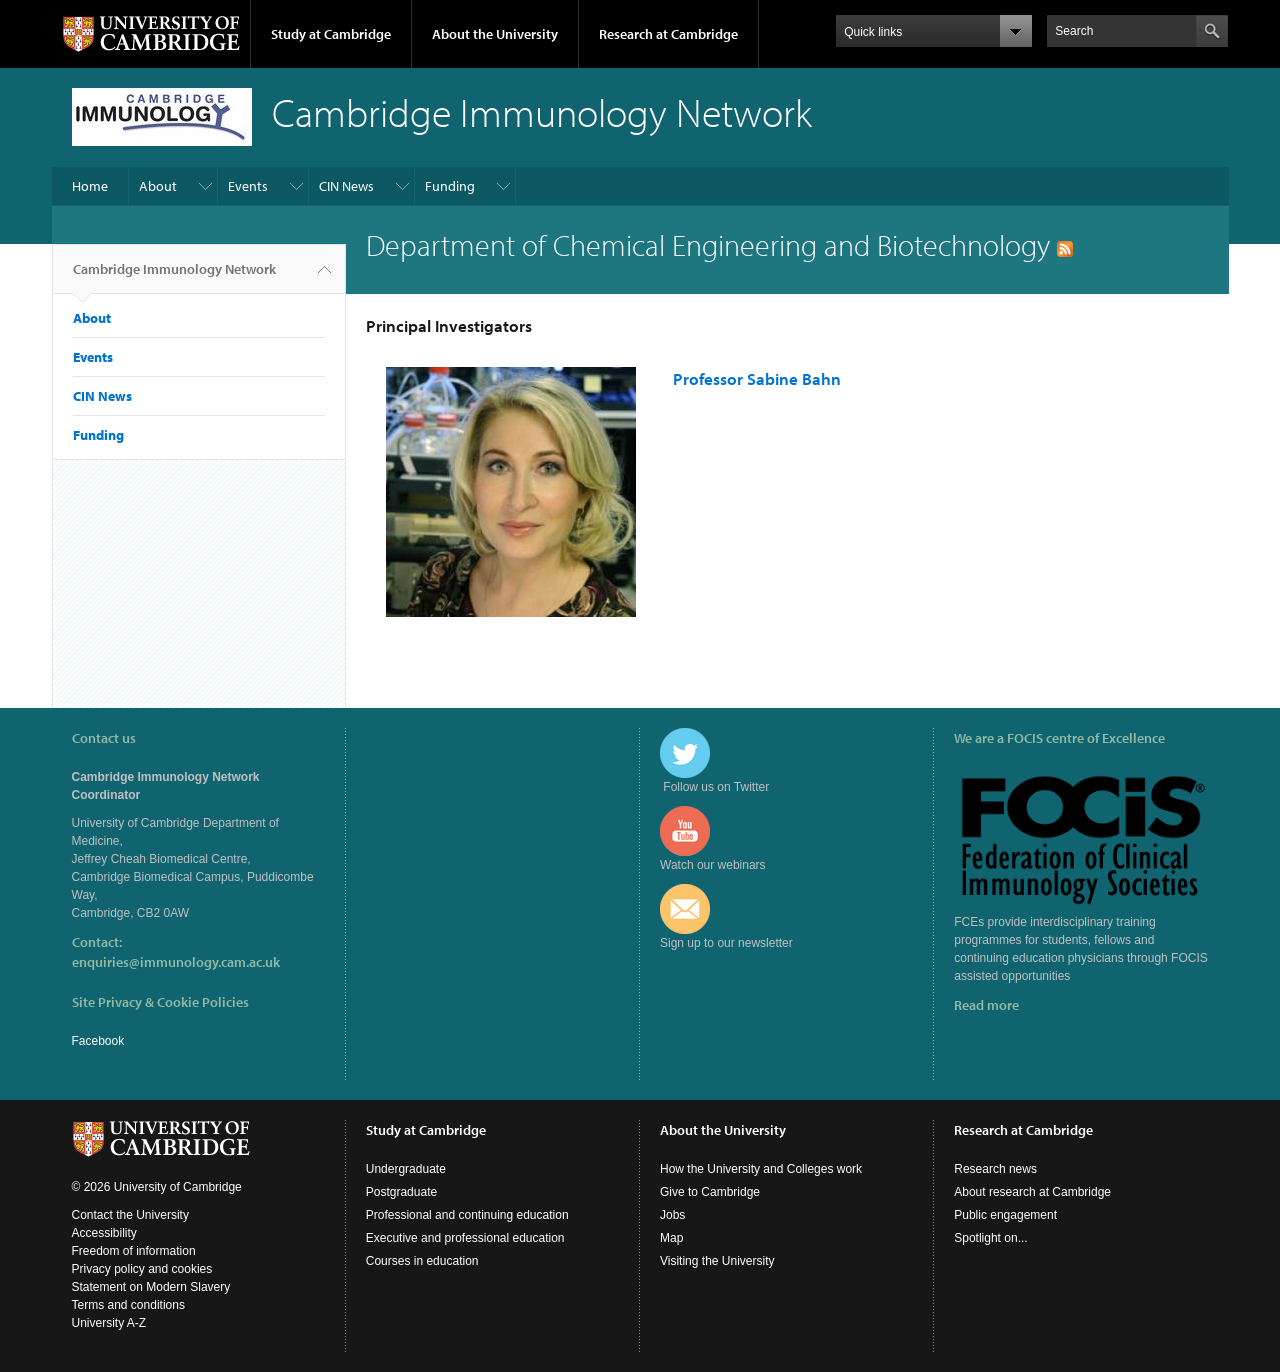 This screenshot has height=1372, width=1280. What do you see at coordinates (761, 1169) in the screenshot?
I see `How the University and Colleges work` at bounding box center [761, 1169].